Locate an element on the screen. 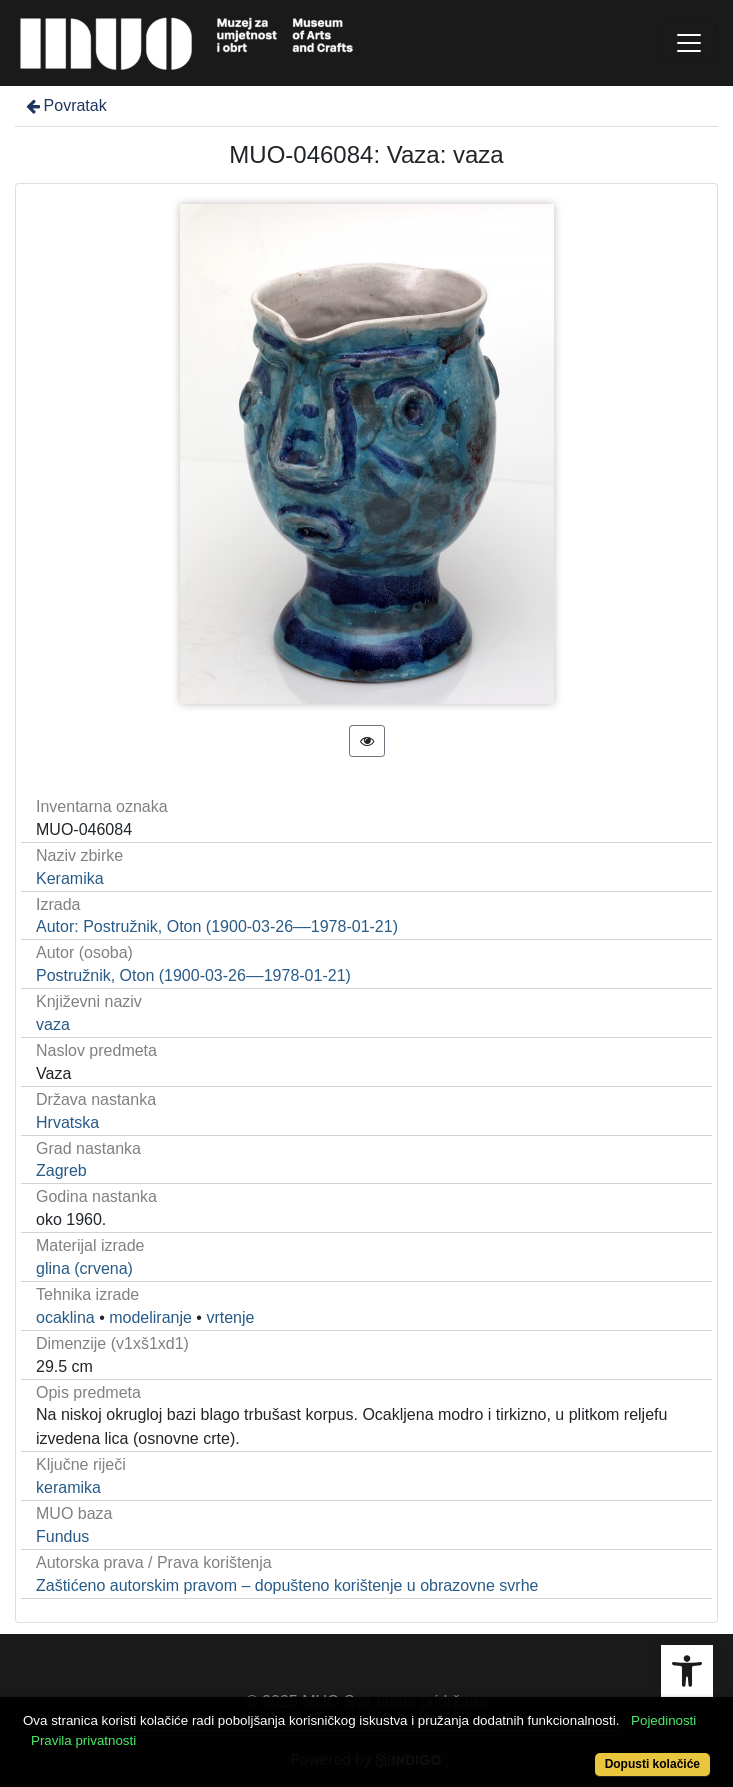 The height and width of the screenshot is (1787, 733). Postružnik, Oton (1900-03-26––1978-01-21) is located at coordinates (193, 975).